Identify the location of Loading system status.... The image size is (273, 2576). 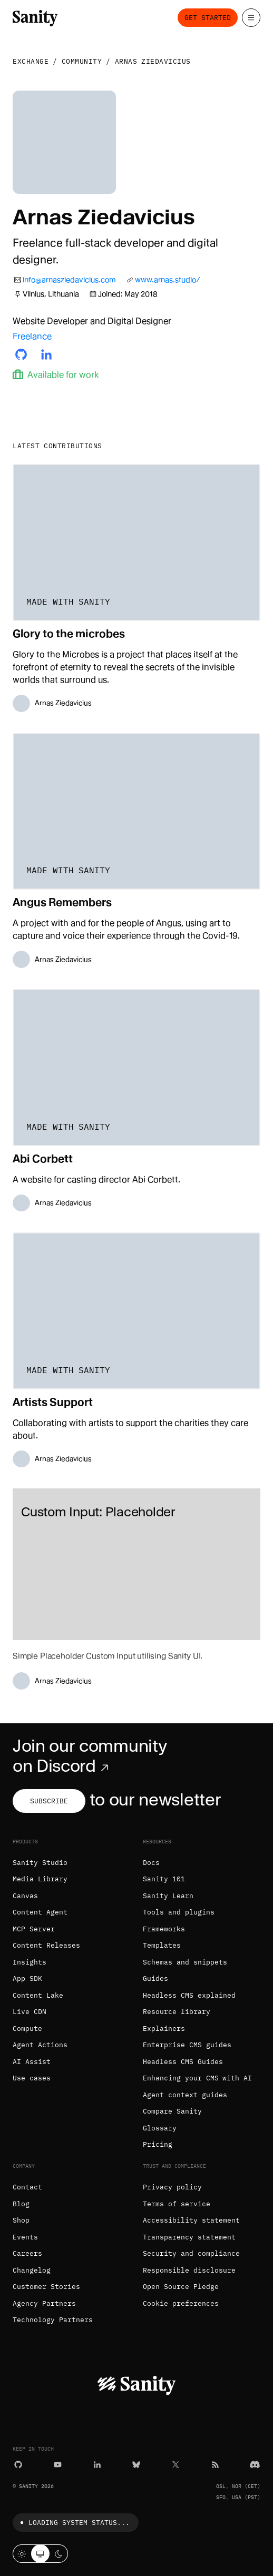
(73, 2522).